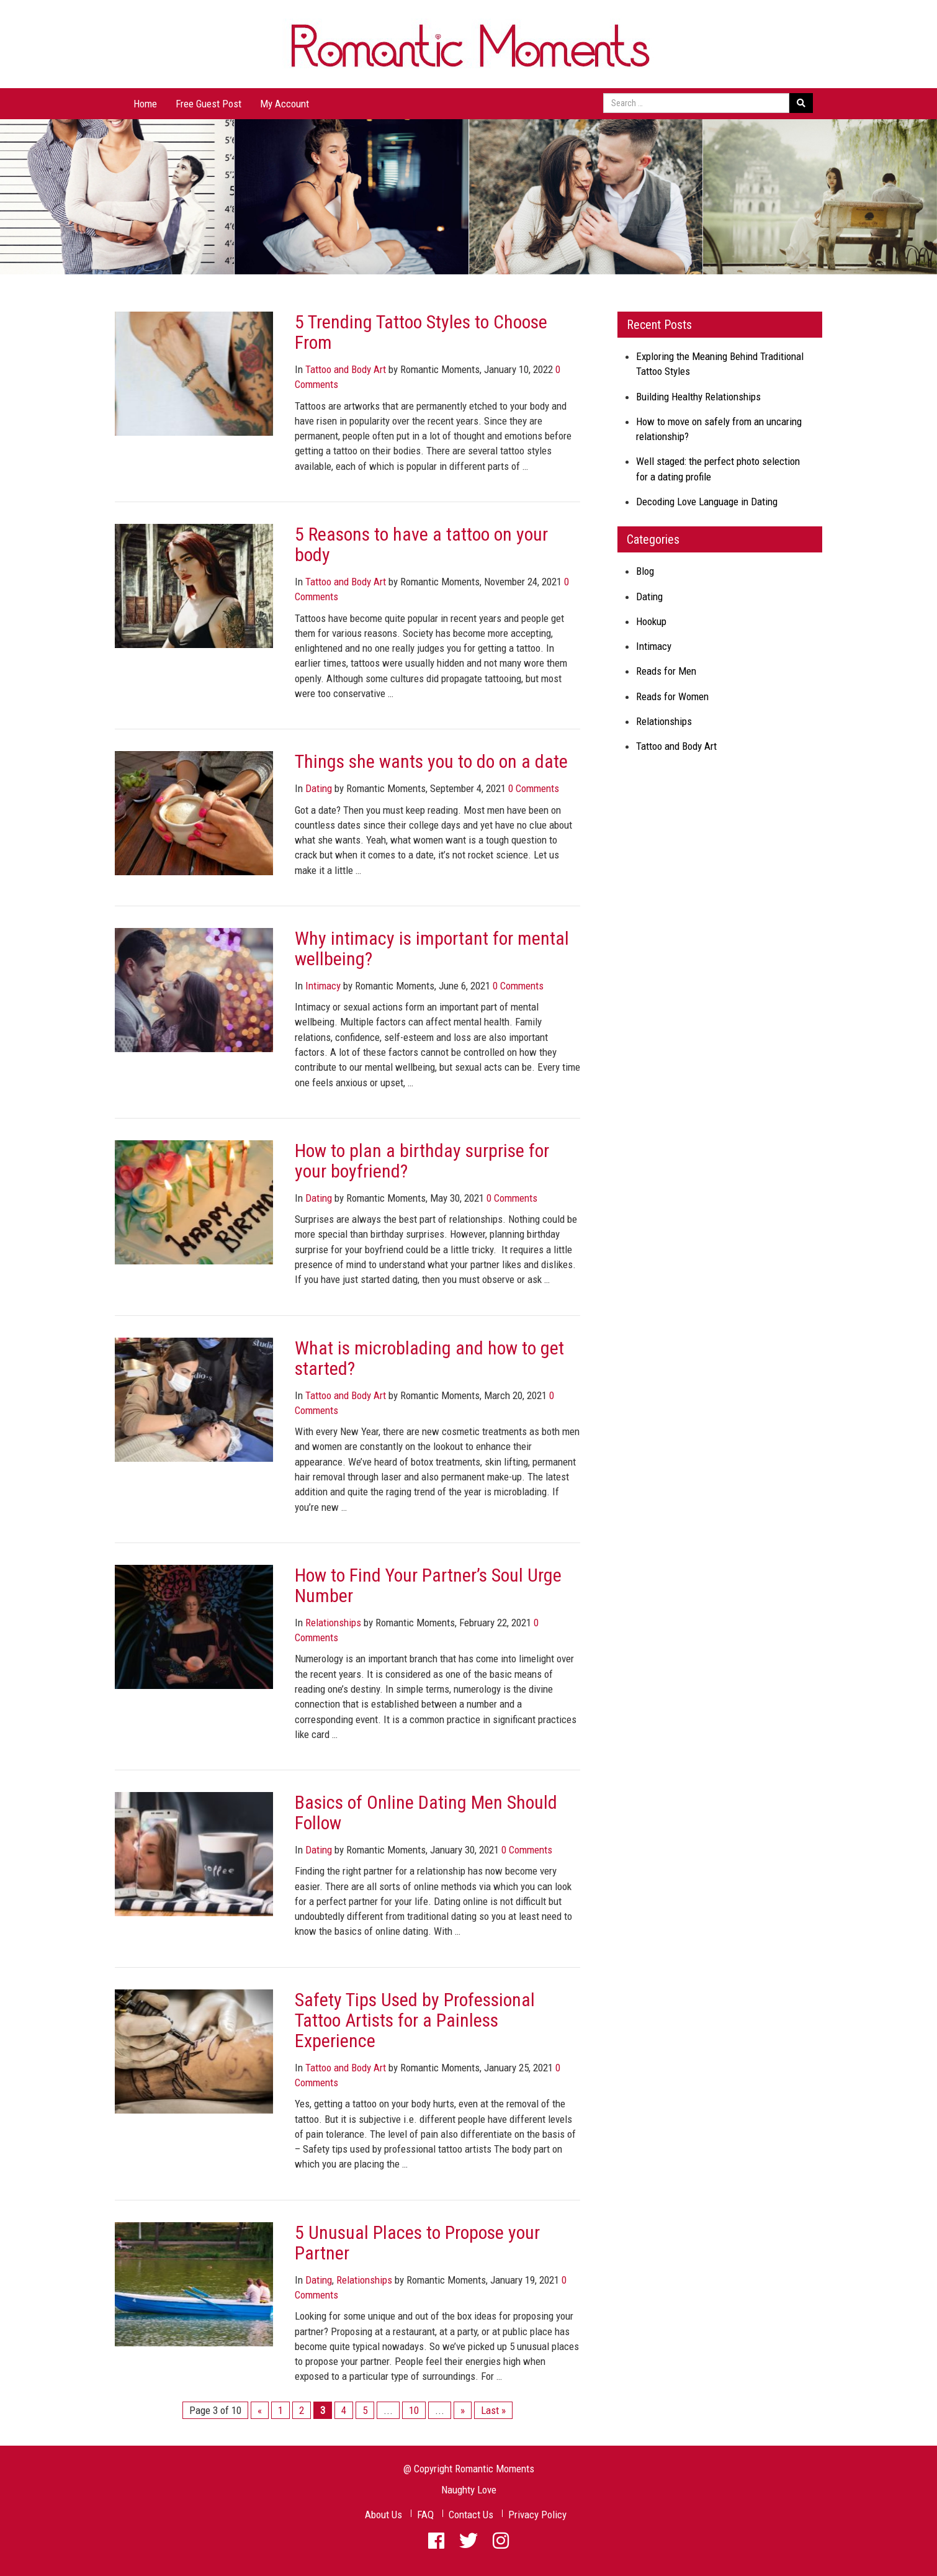  I want to click on Reads for Men, so click(666, 671).